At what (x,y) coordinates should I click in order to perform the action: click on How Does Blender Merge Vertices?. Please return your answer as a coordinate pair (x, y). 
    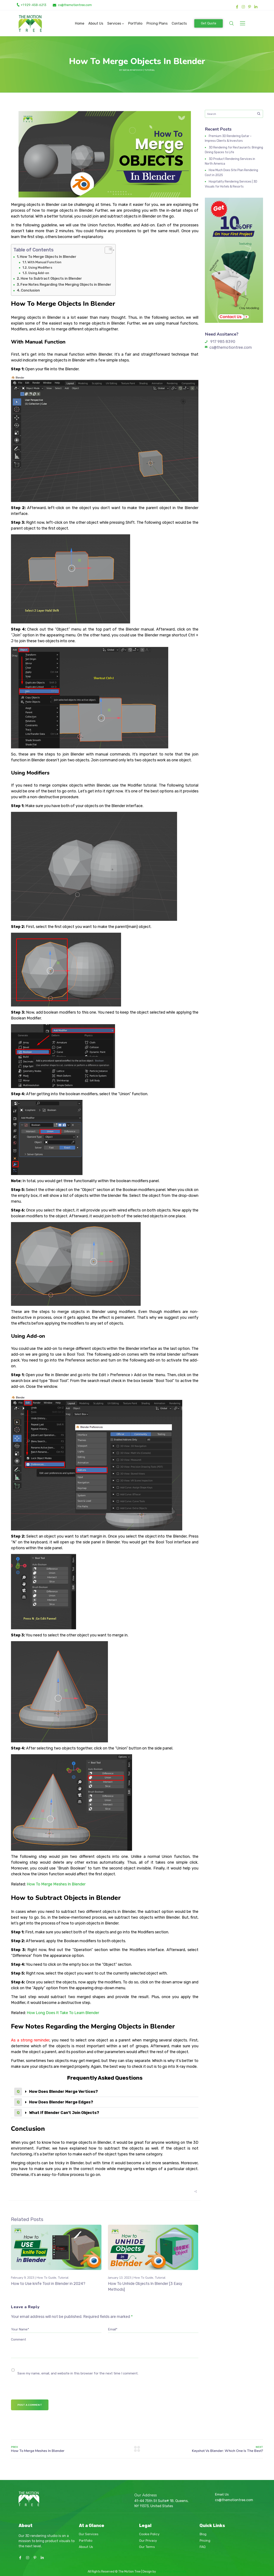
    Looking at the image, I should click on (63, 2091).